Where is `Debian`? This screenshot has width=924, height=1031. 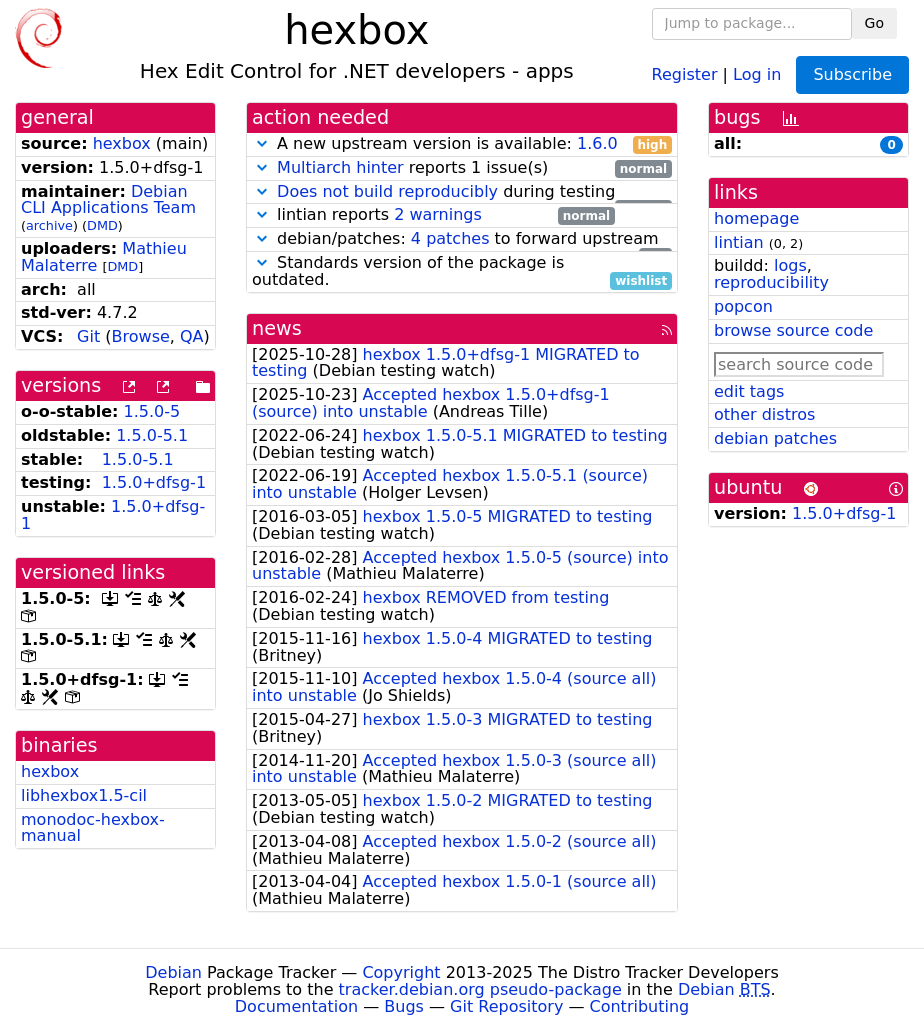 Debian is located at coordinates (173, 972).